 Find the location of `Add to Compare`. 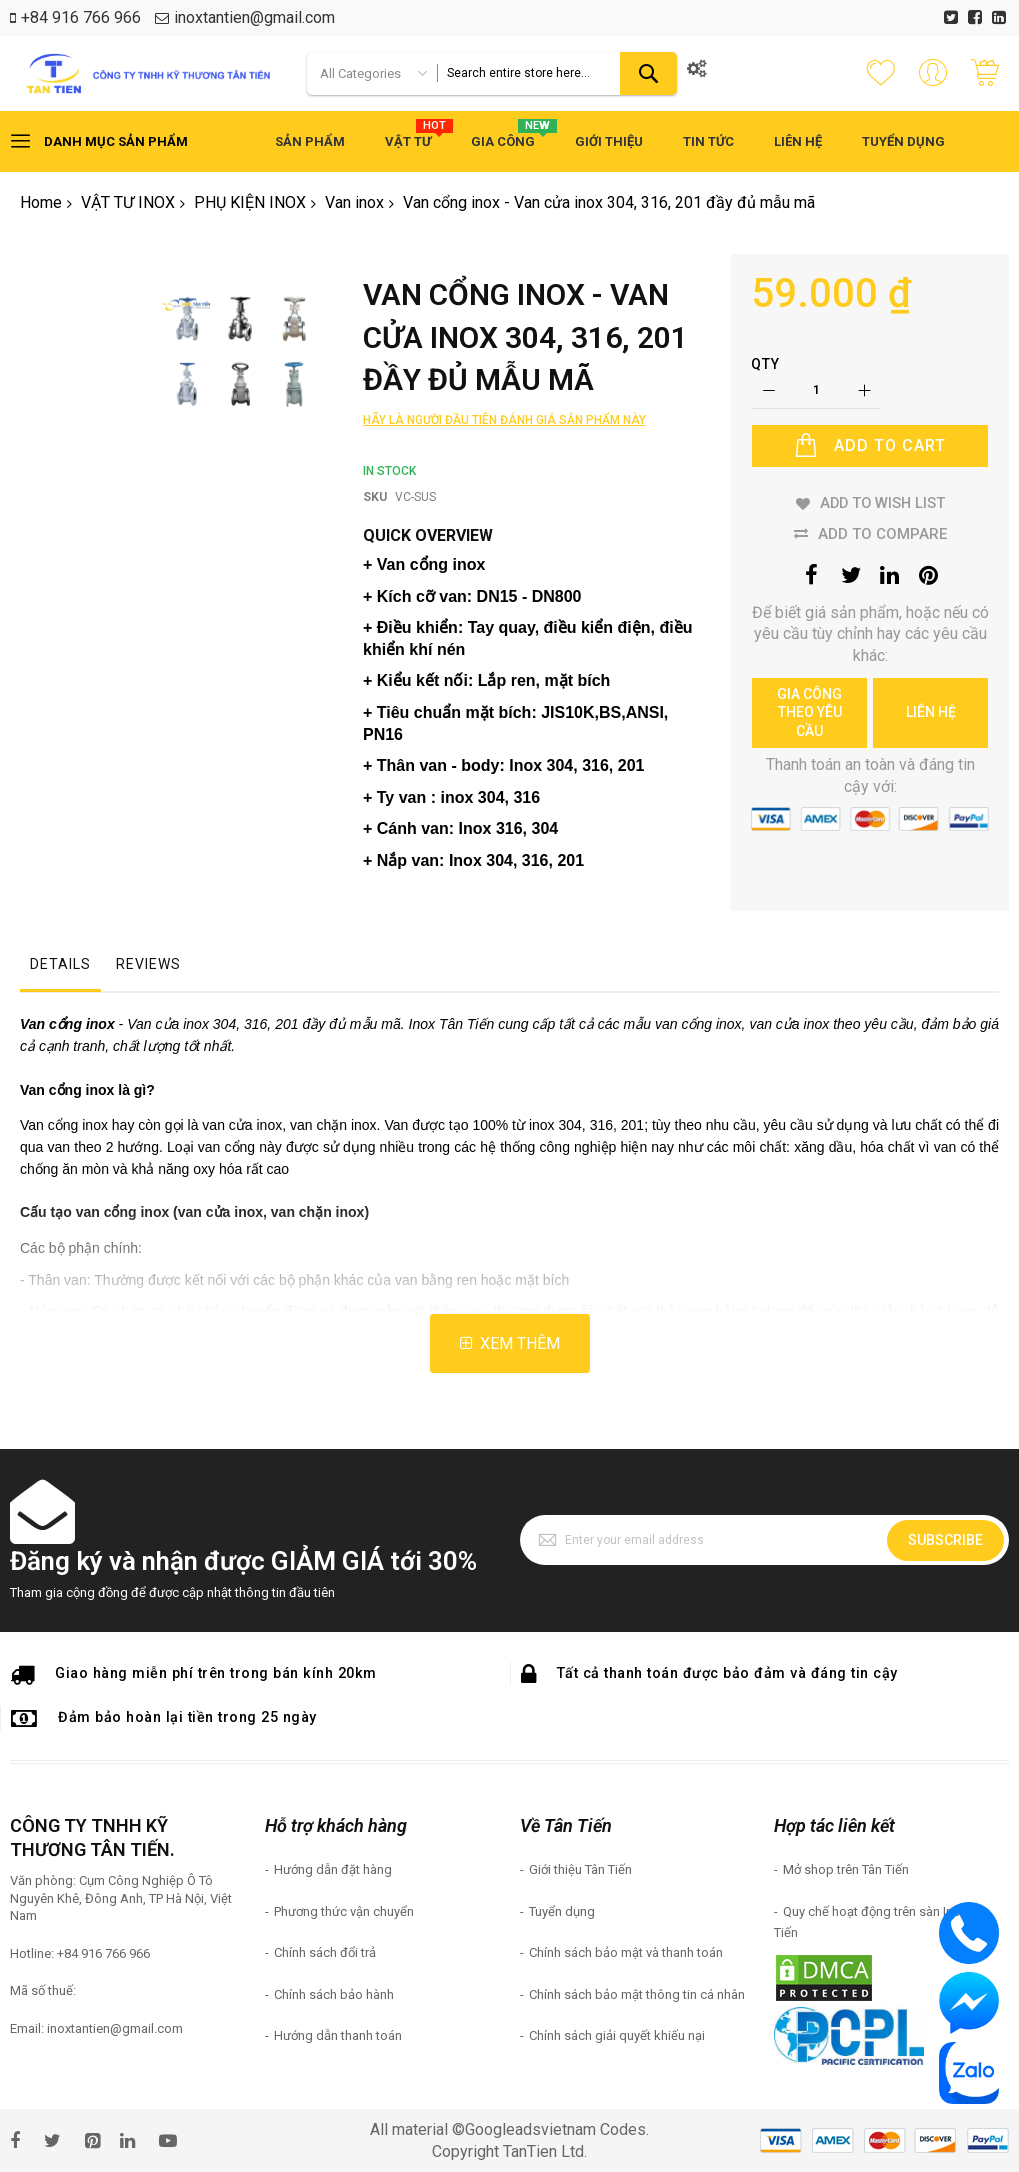

Add to Compare is located at coordinates (882, 533).